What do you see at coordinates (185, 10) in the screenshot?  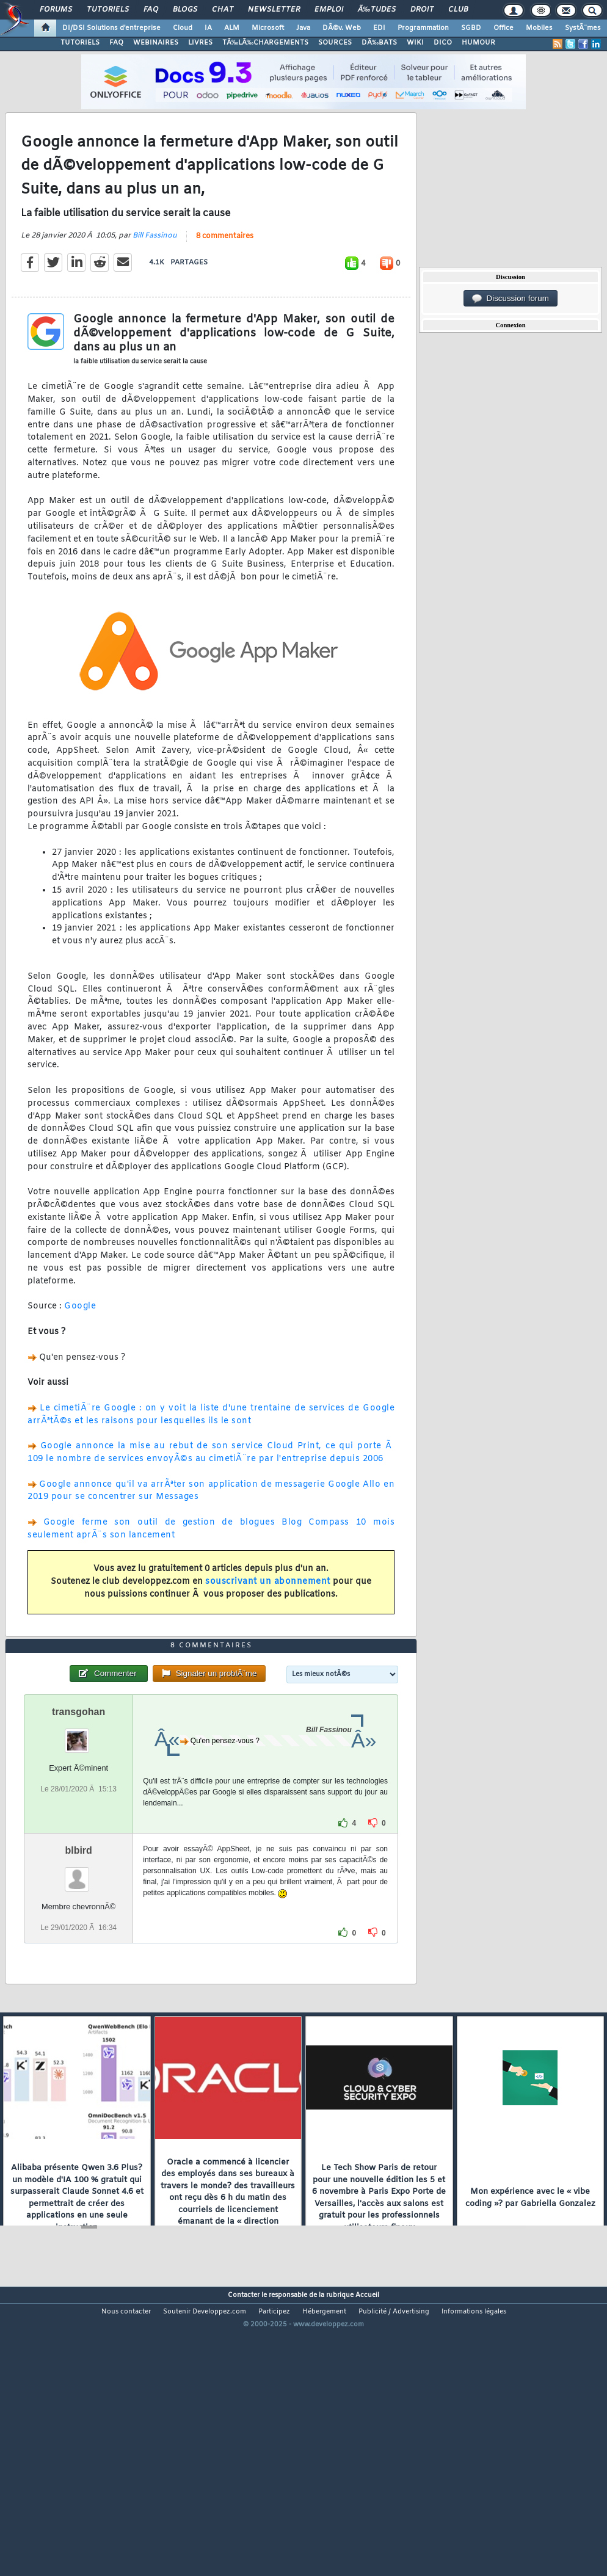 I see `Blogs` at bounding box center [185, 10].